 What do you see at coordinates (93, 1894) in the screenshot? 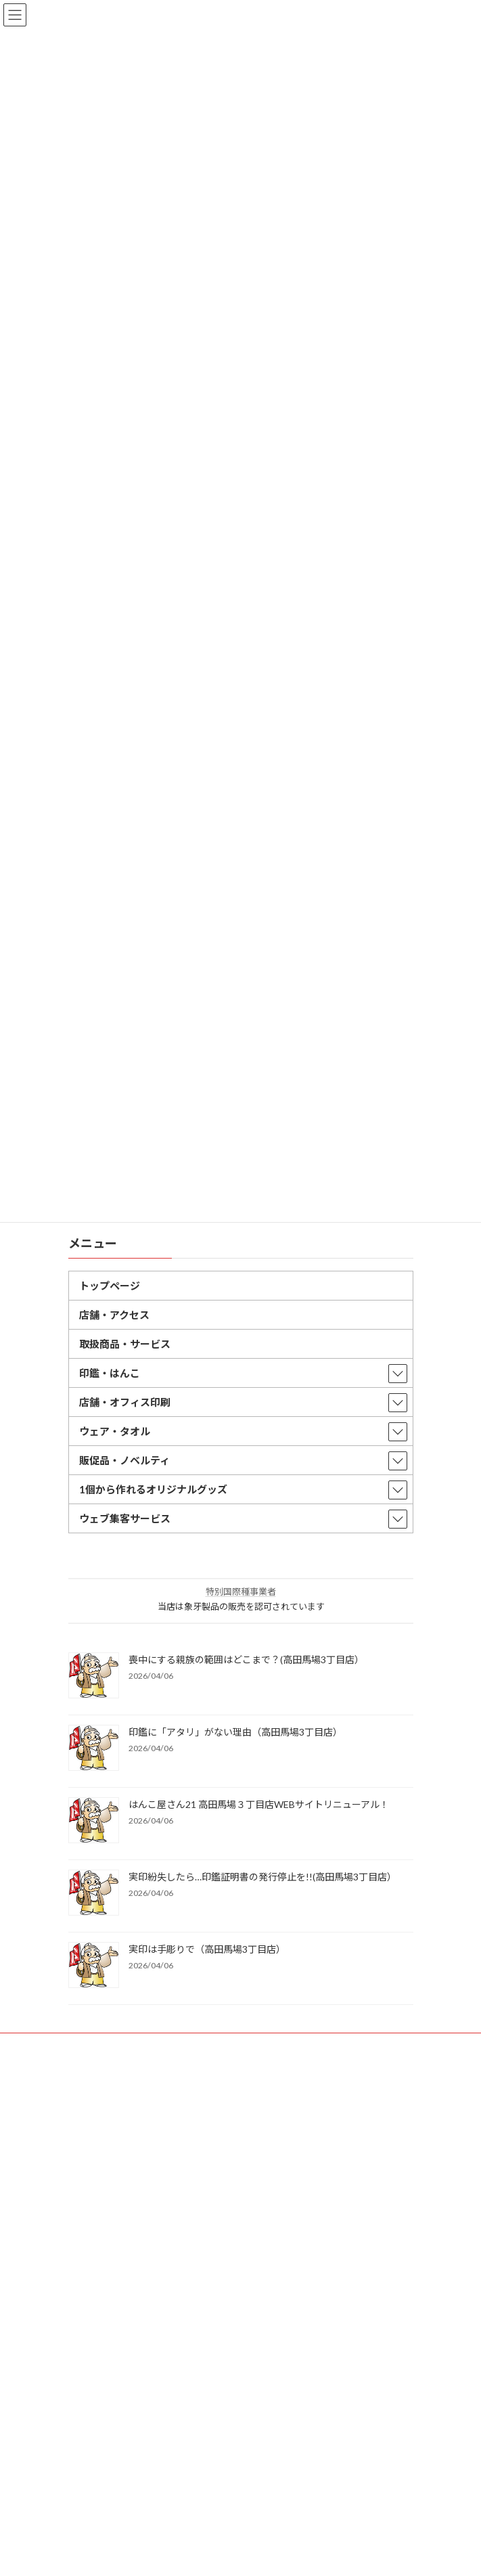
I see `[実印紛失したら…印鑑証明書の発行停止を!!(高田馬場3丁目店）]` at bounding box center [93, 1894].